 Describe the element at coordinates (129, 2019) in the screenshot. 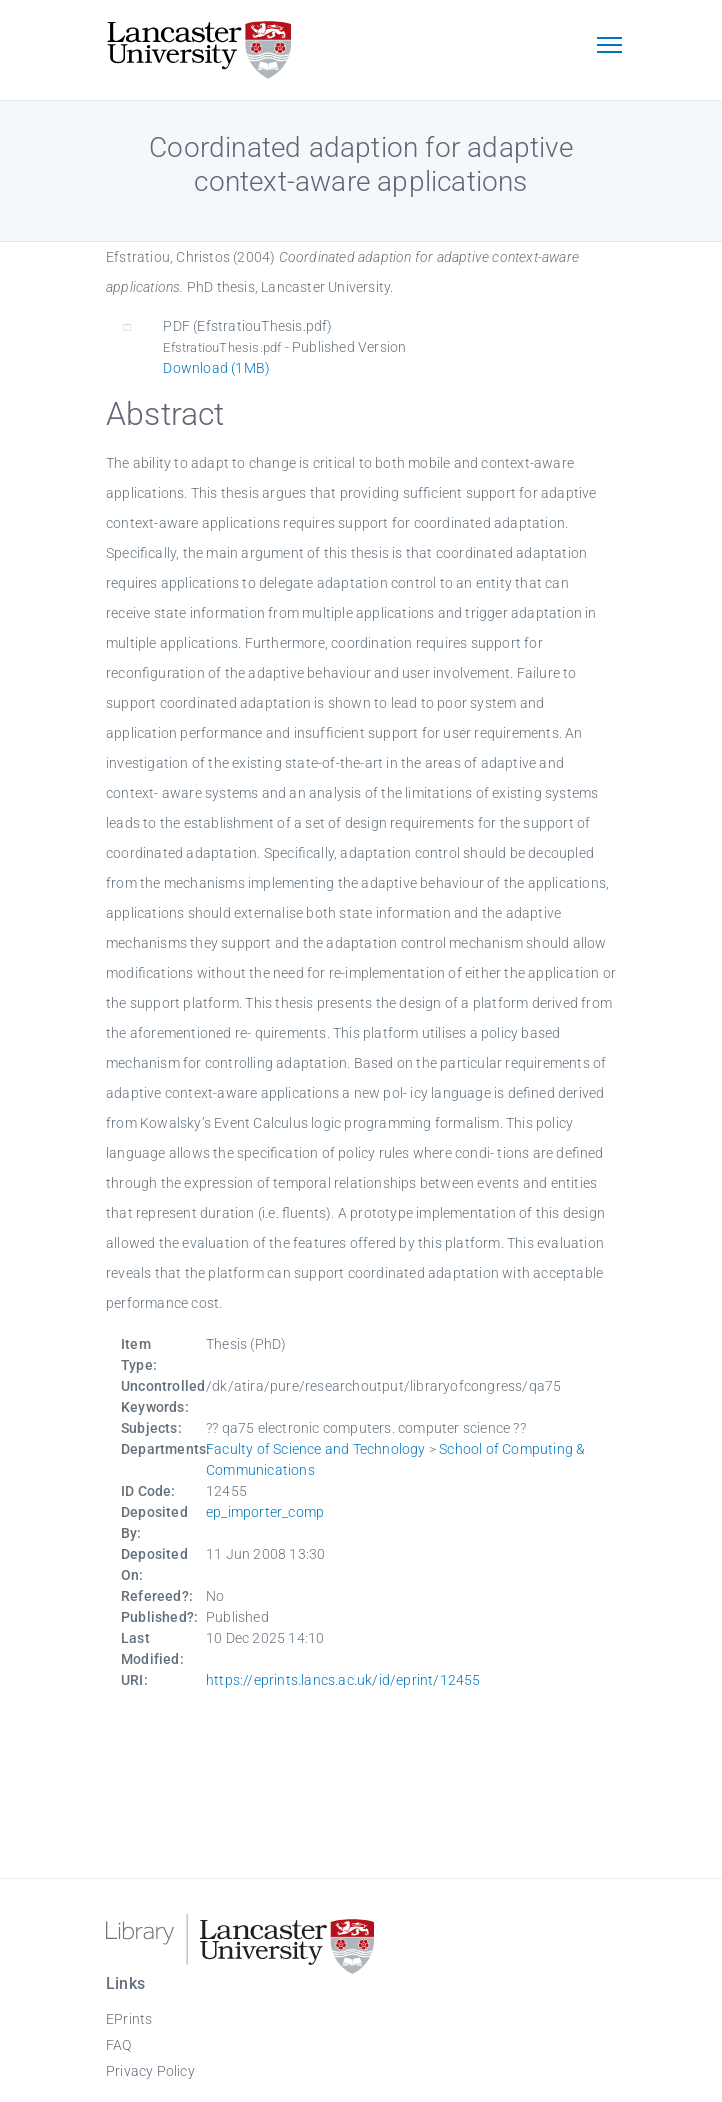

I see `EPrints` at that location.